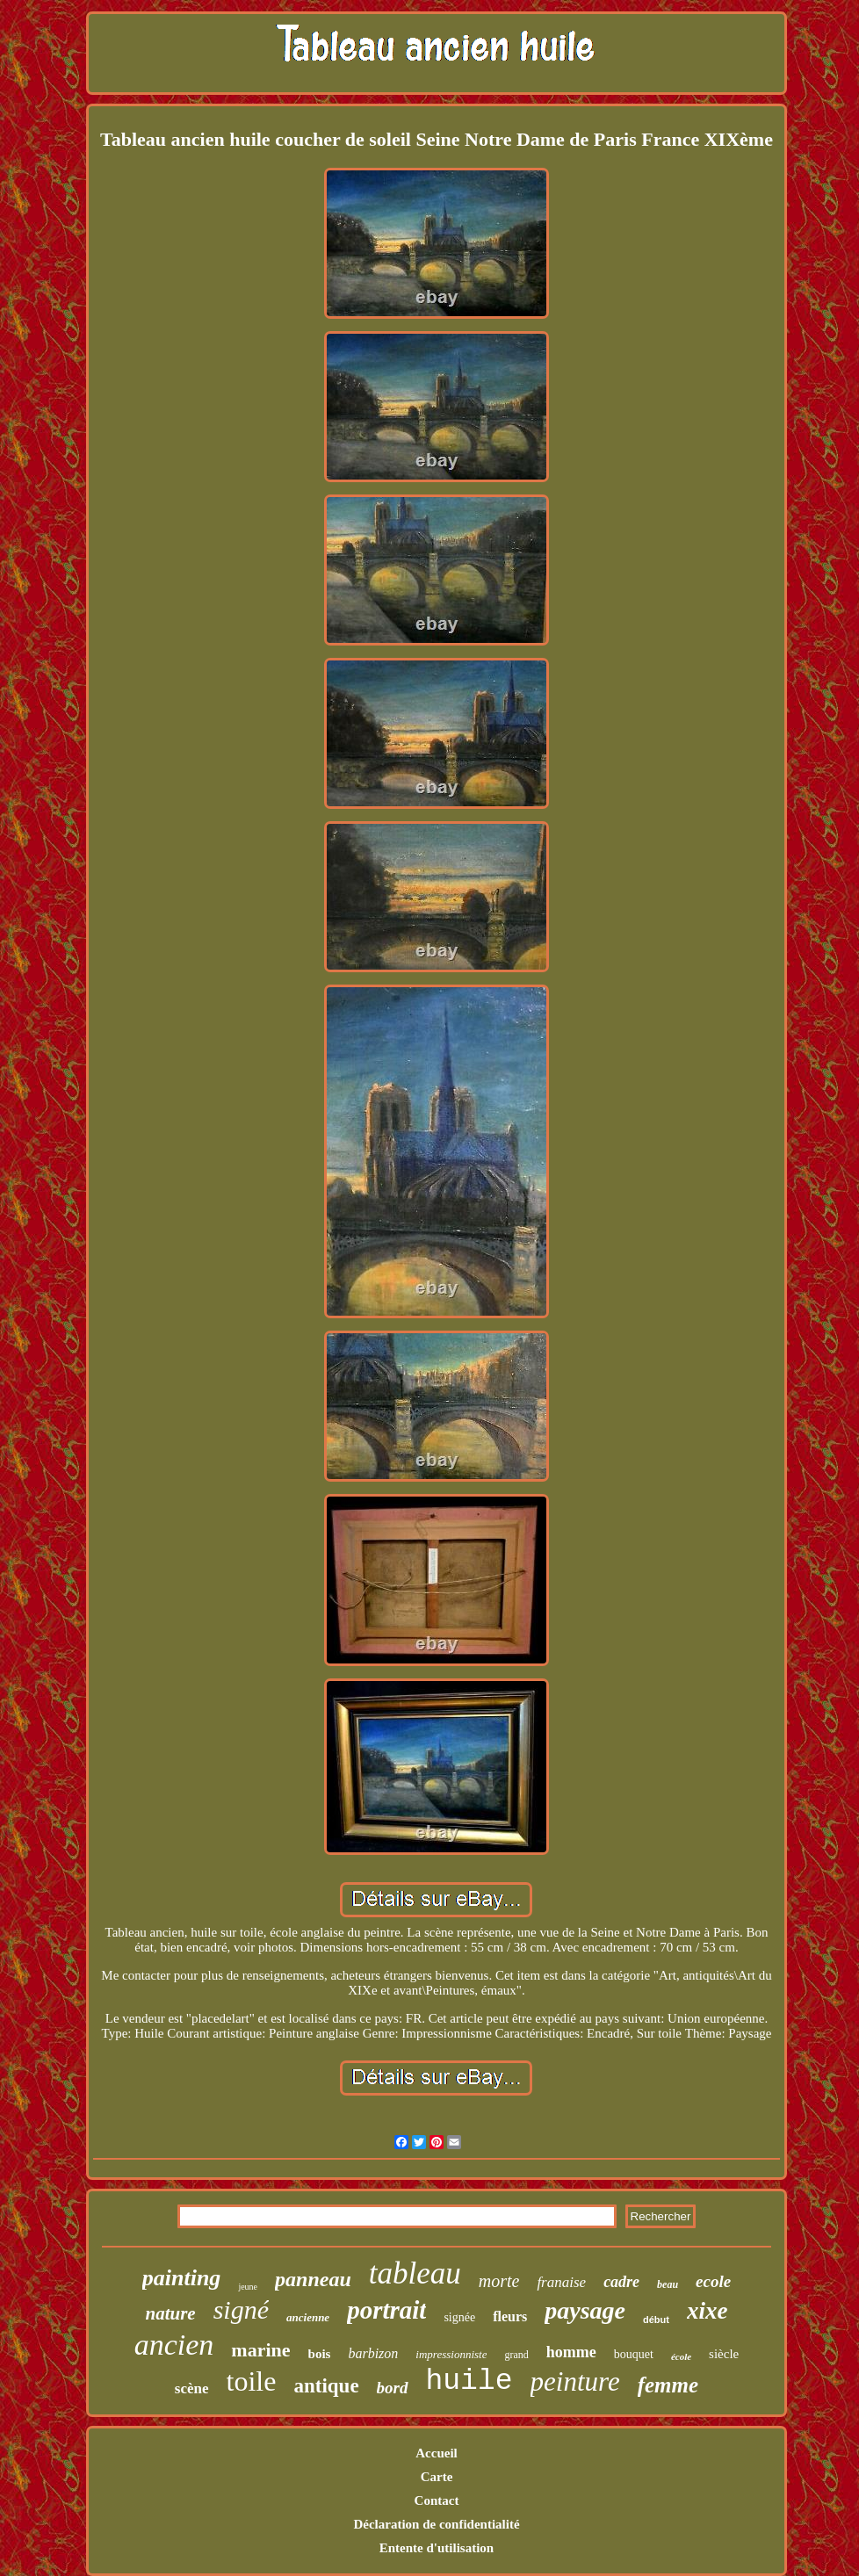 This screenshot has height=2576, width=859. Describe the element at coordinates (621, 2282) in the screenshot. I see `cadre` at that location.